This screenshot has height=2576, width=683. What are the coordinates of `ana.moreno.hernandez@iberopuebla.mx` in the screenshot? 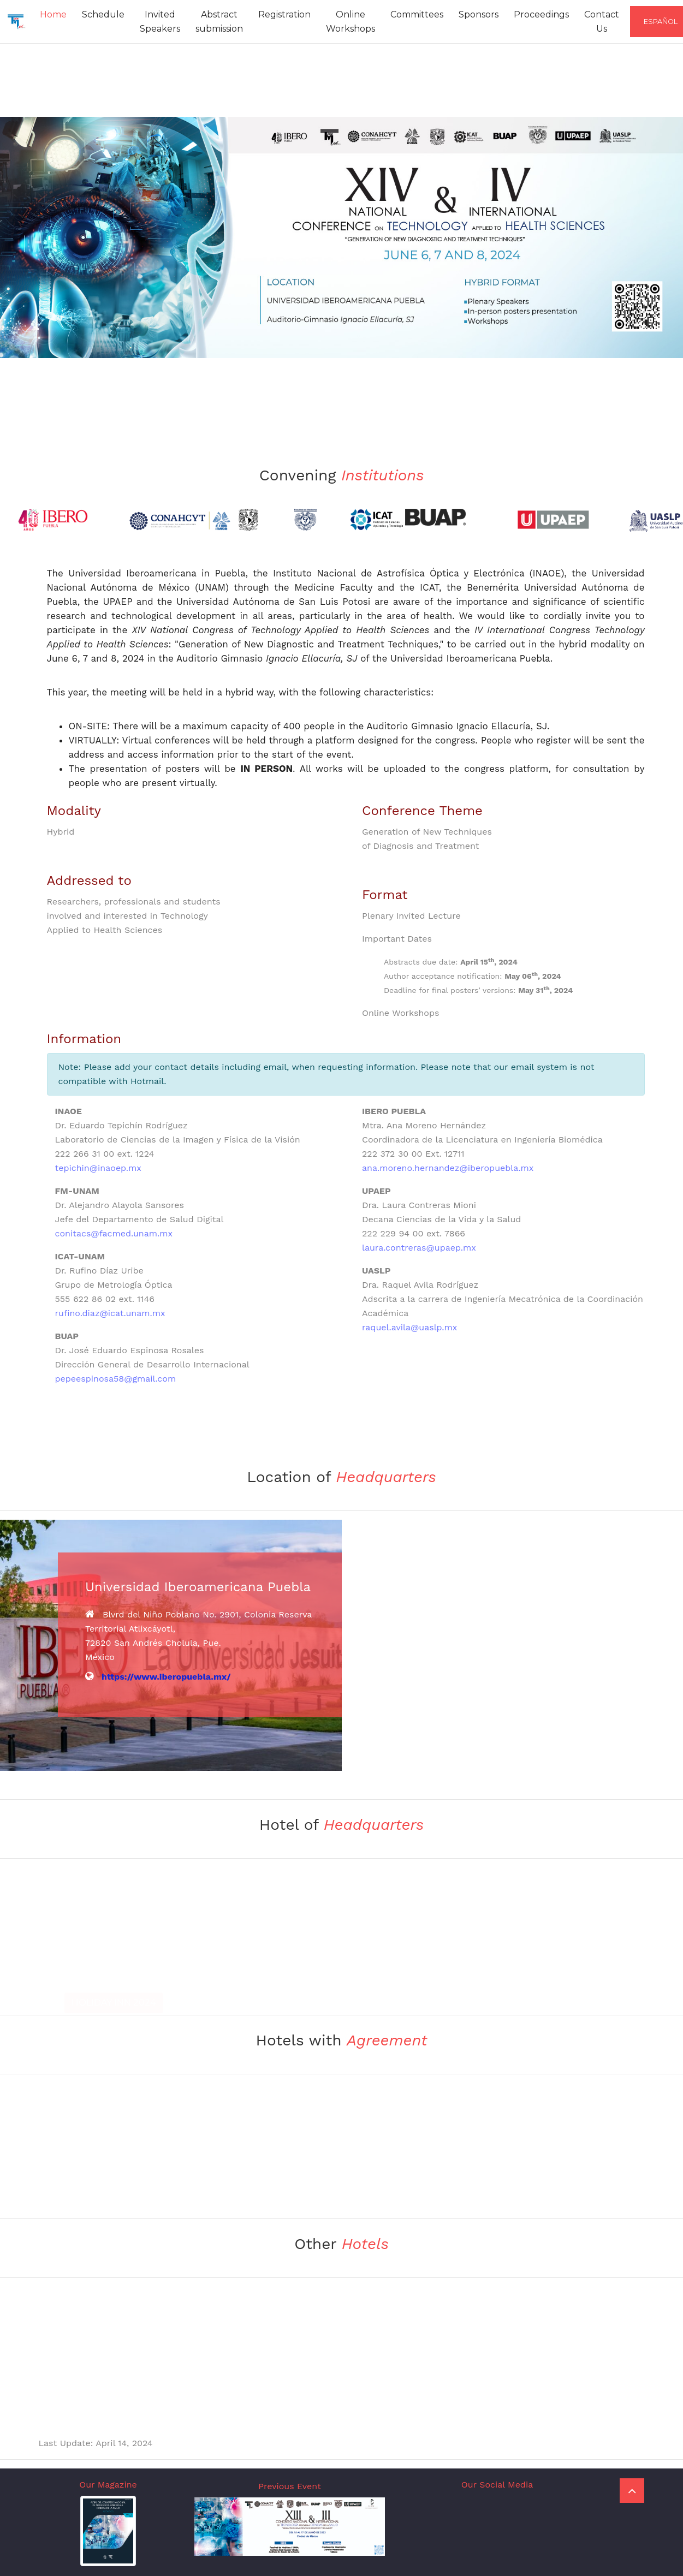 It's located at (447, 1168).